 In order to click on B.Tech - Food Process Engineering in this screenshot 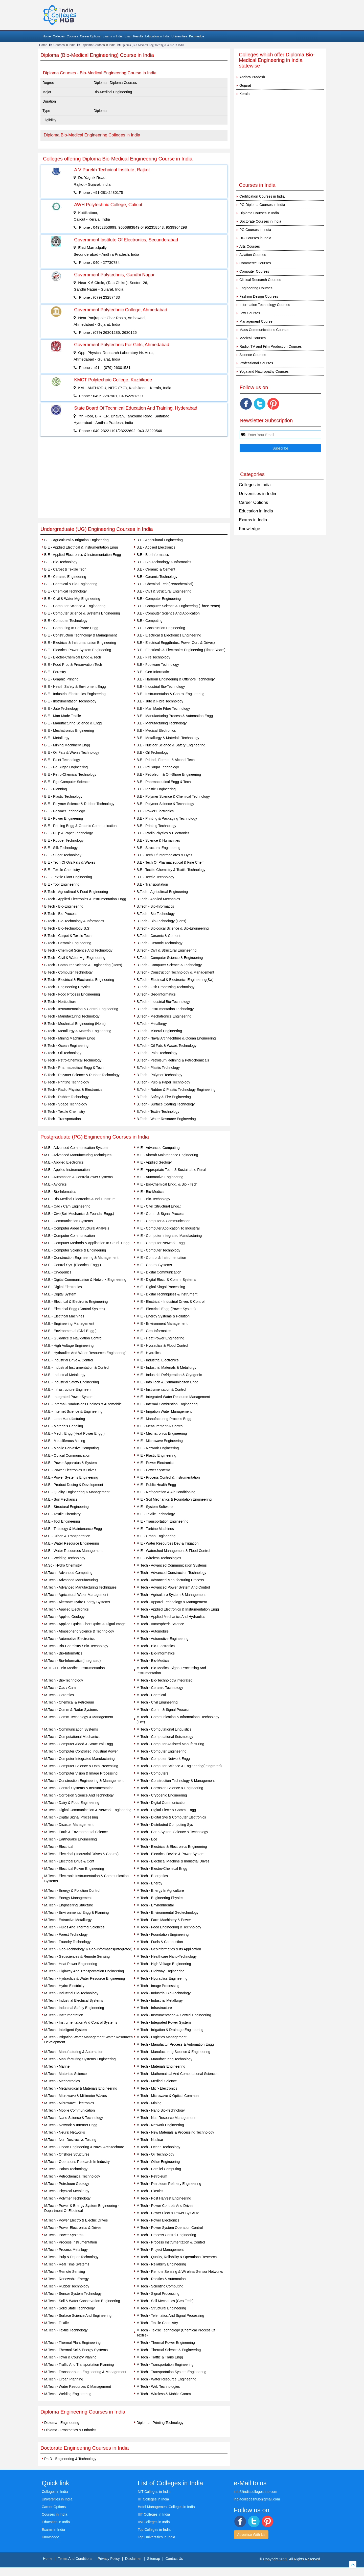, I will do `click(72, 994)`.